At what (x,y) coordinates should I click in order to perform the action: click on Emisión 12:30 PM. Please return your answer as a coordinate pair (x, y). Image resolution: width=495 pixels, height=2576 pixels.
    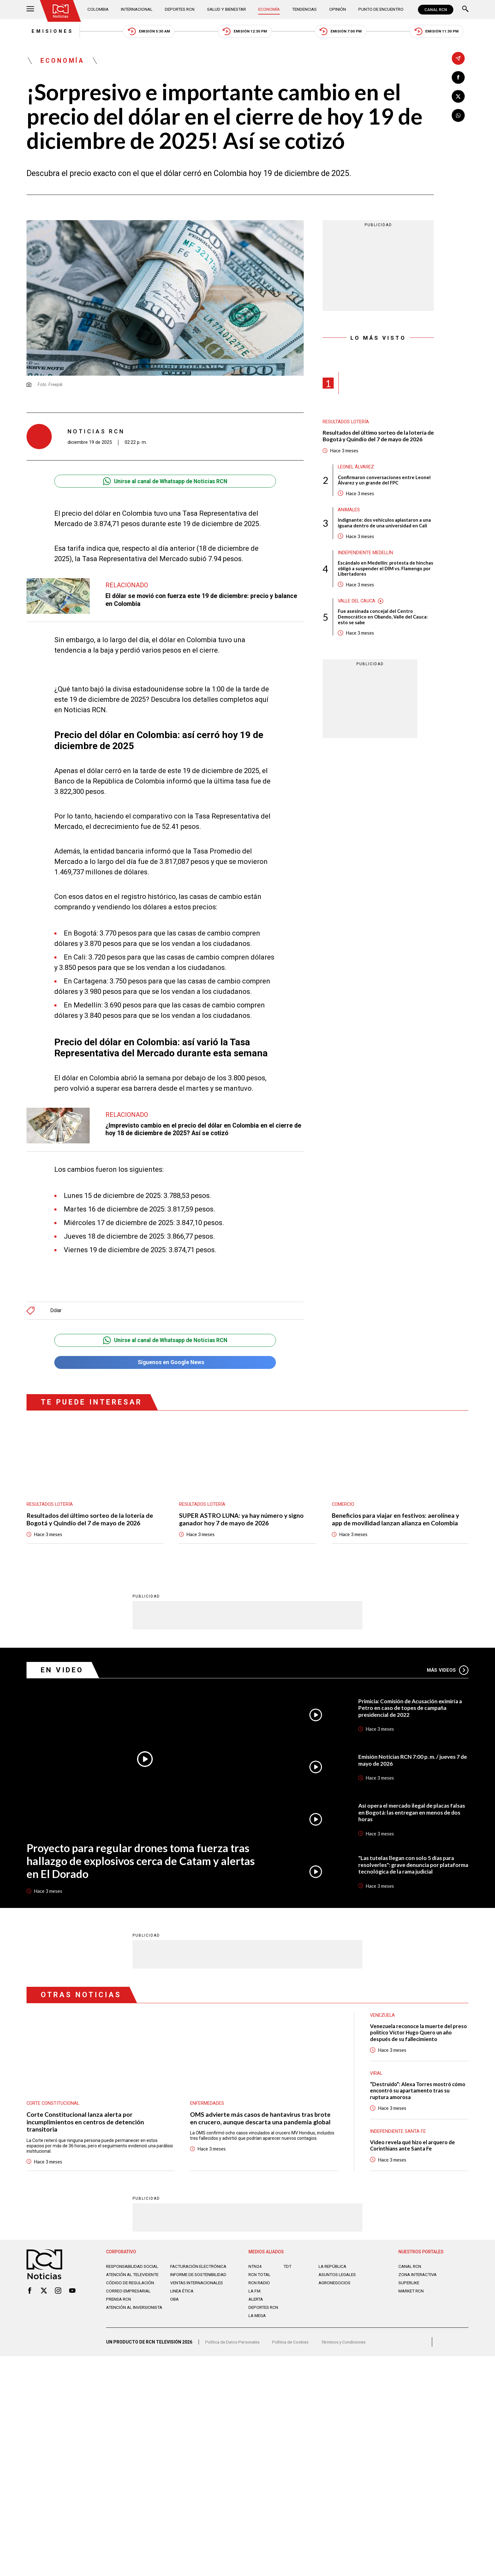
    Looking at the image, I should click on (244, 32).